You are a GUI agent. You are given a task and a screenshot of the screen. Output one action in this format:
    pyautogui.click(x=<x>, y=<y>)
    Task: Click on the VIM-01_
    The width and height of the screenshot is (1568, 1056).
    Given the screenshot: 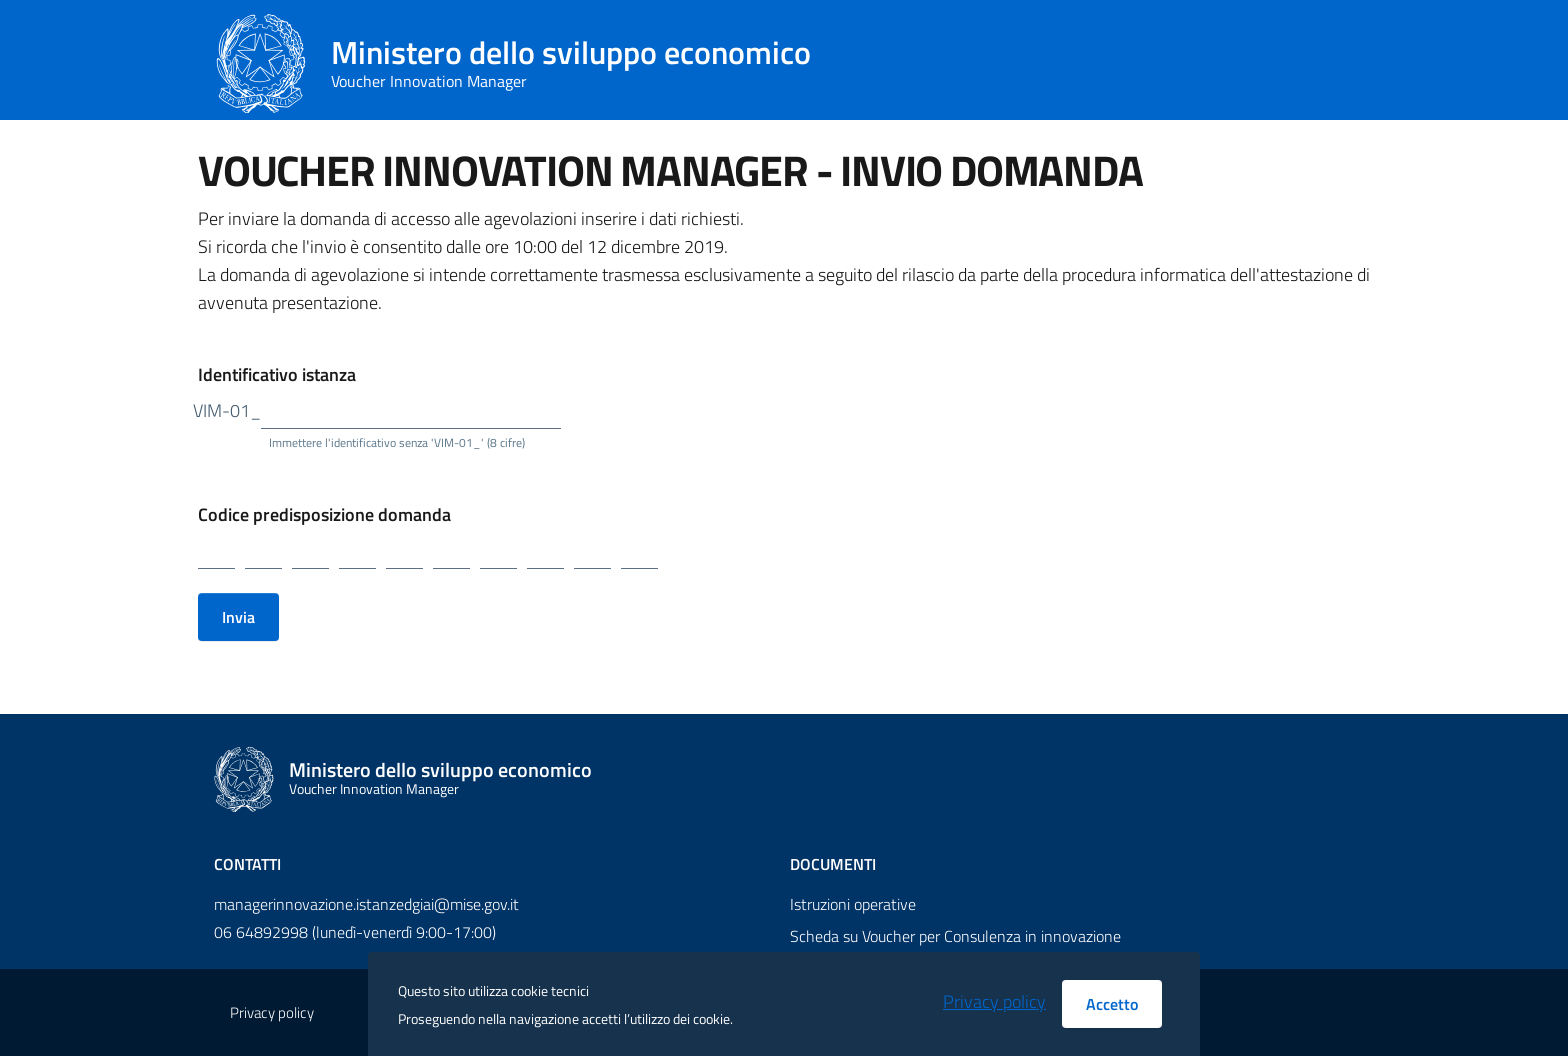 What is the action you would take?
    pyautogui.click(x=227, y=410)
    